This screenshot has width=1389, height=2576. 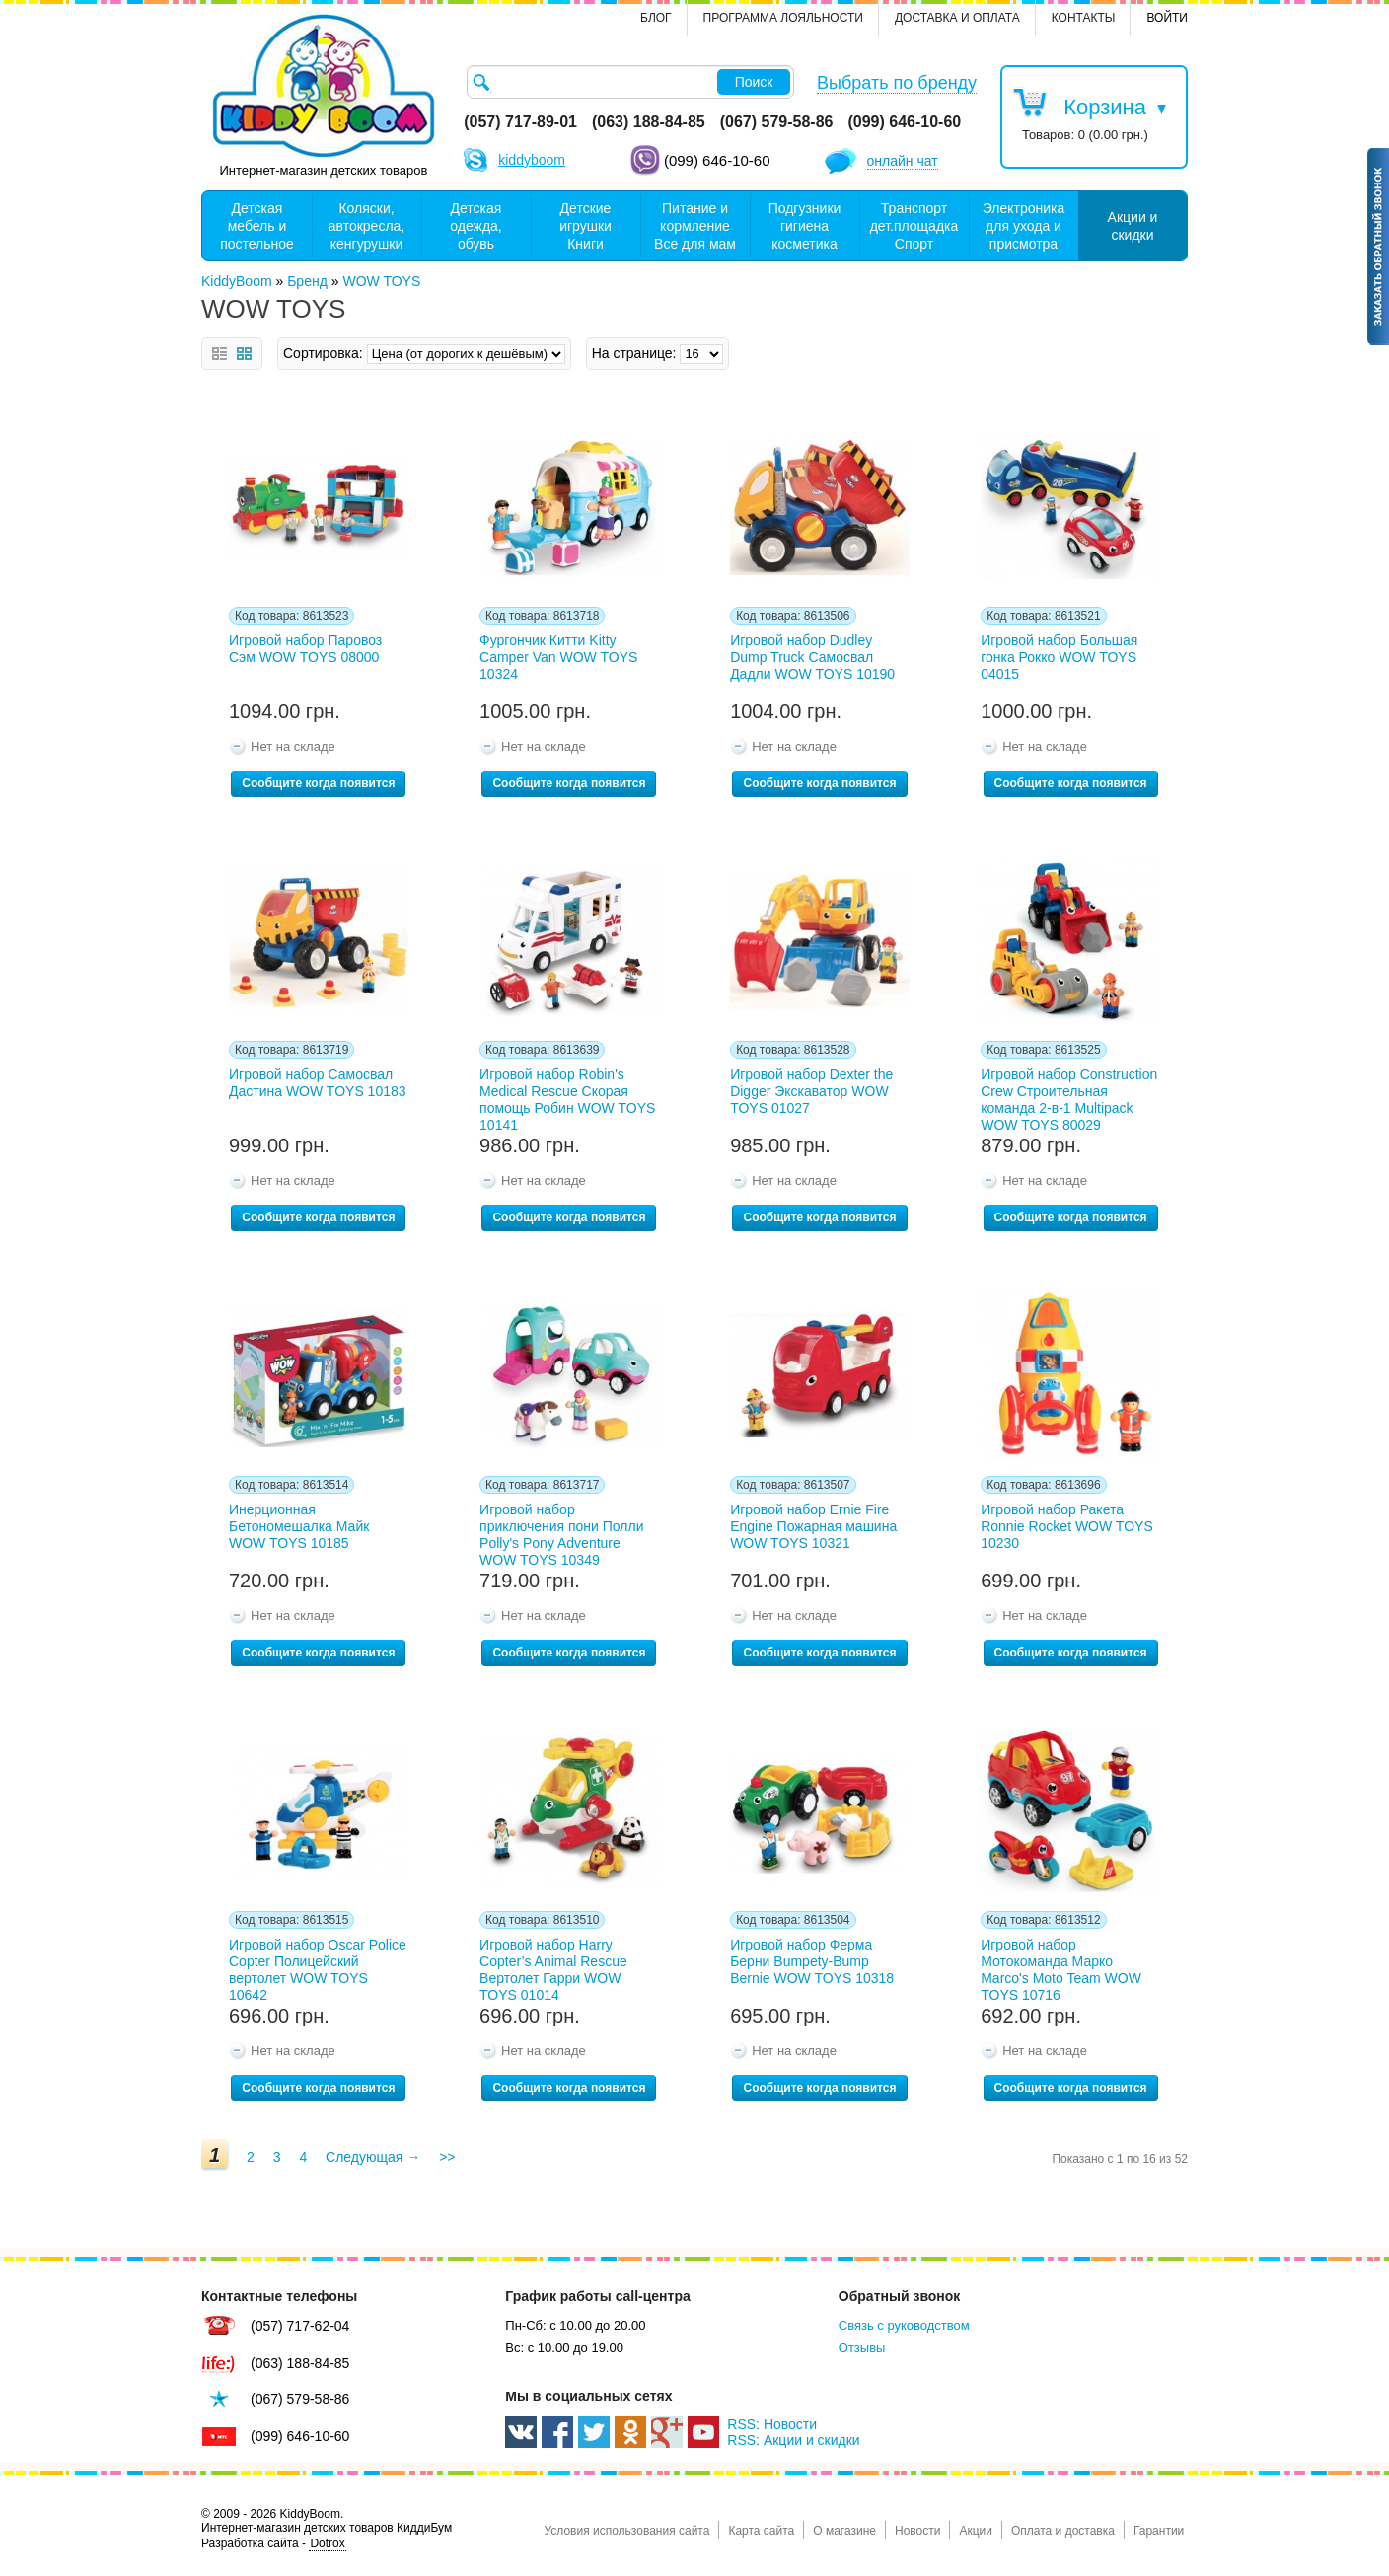 I want to click on Игровой набор Robin's Medical Rescue Скорая помощь Робин WOW TOYS 10141, so click(x=567, y=1096).